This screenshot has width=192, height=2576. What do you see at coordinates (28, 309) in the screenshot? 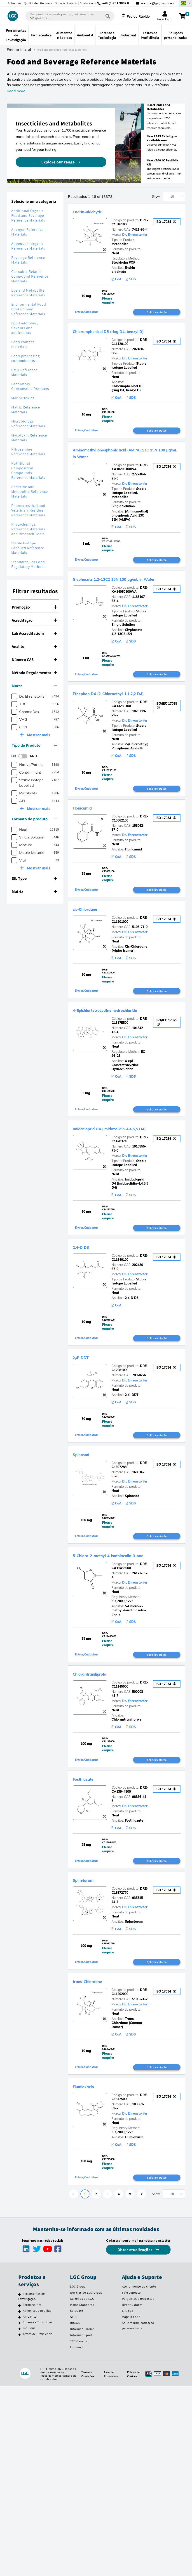
I see `Environmental Food Contaminant Reference Materials` at bounding box center [28, 309].